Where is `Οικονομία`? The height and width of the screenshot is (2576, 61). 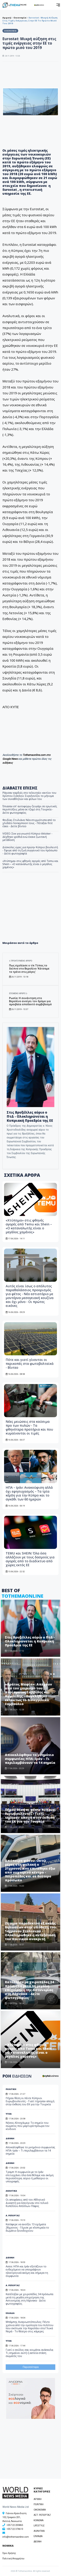 Οικονομία is located at coordinates (20, 17).